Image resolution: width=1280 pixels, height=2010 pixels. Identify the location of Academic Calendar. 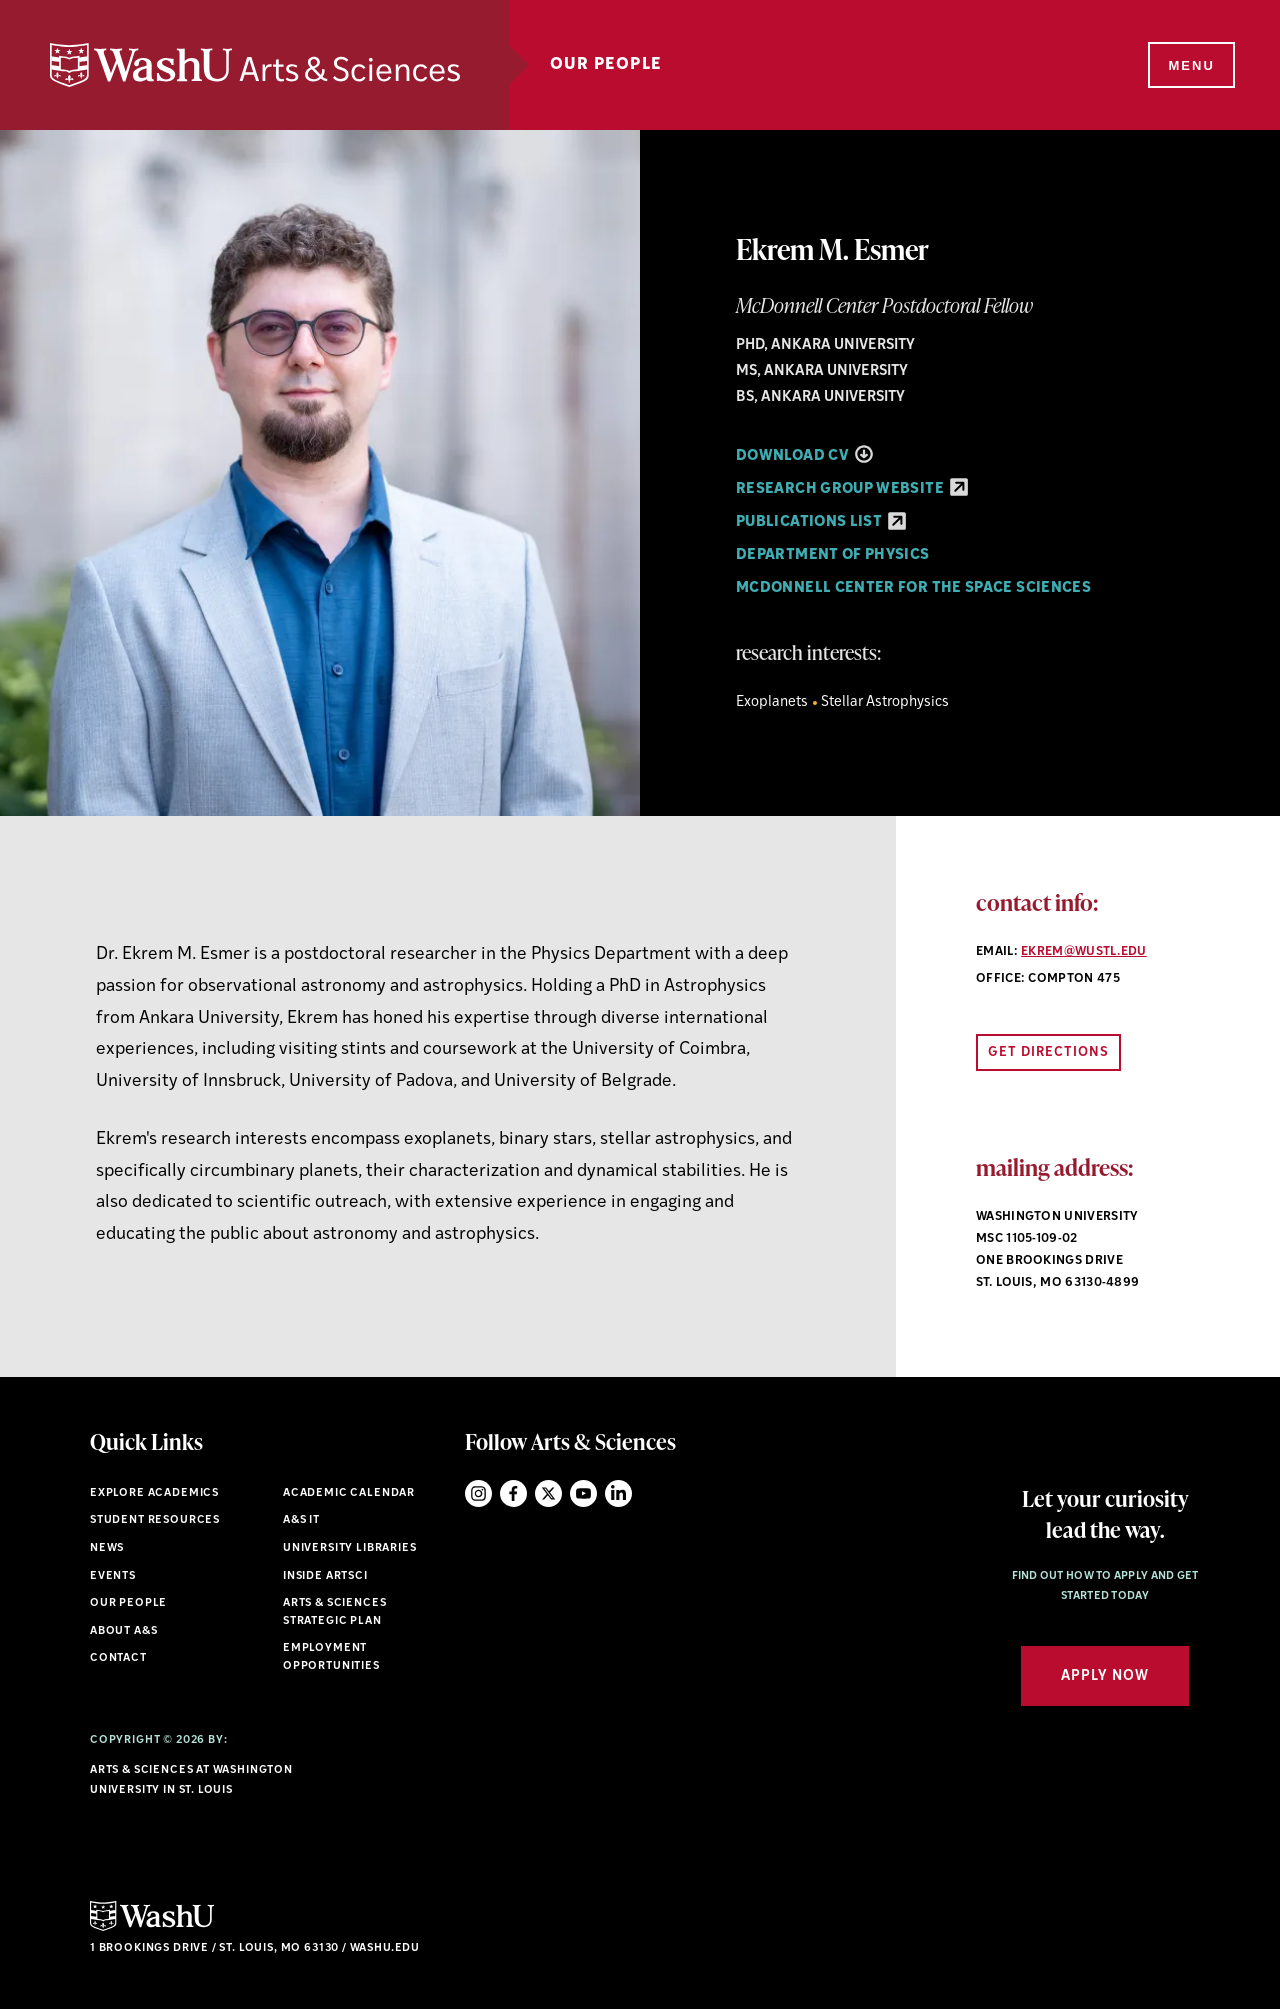
(349, 1493).